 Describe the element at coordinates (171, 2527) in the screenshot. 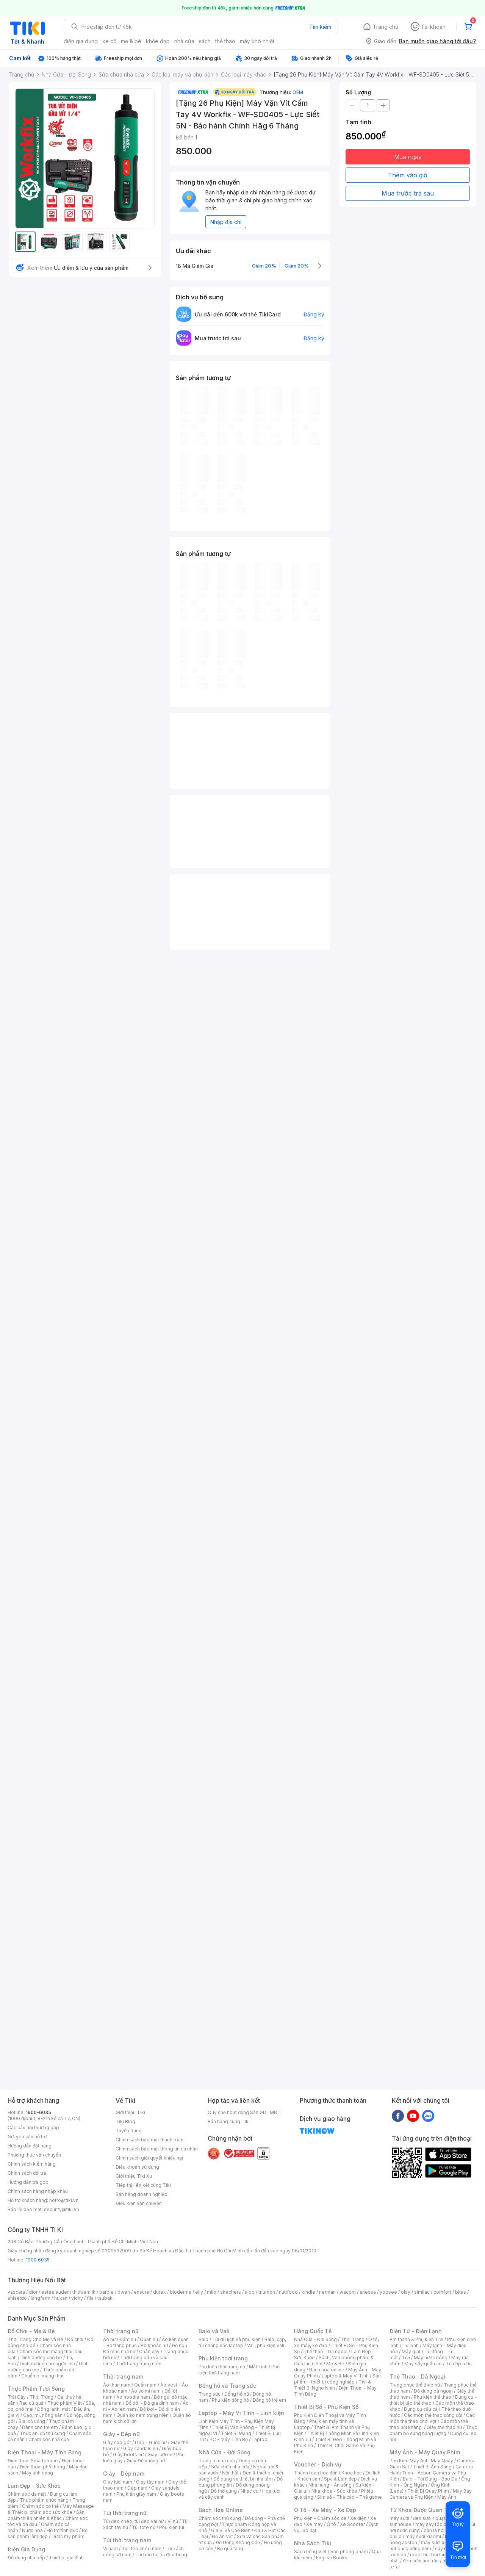

I see `Phụ kiện túi` at that location.